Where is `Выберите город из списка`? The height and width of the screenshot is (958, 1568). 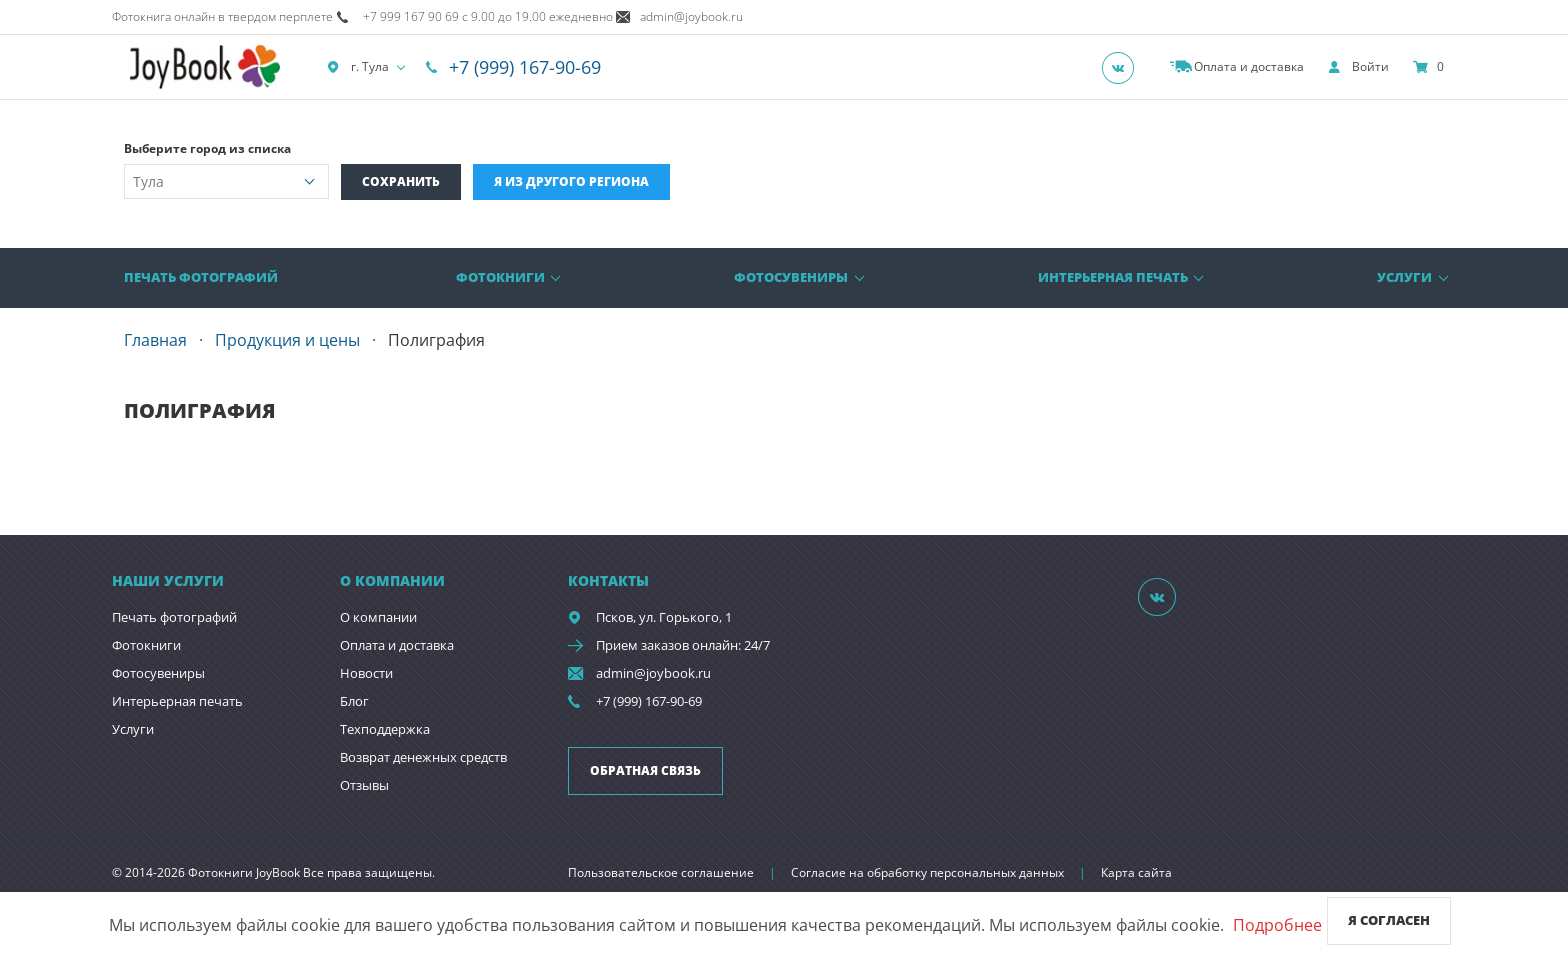 Выберите город из списка is located at coordinates (207, 148).